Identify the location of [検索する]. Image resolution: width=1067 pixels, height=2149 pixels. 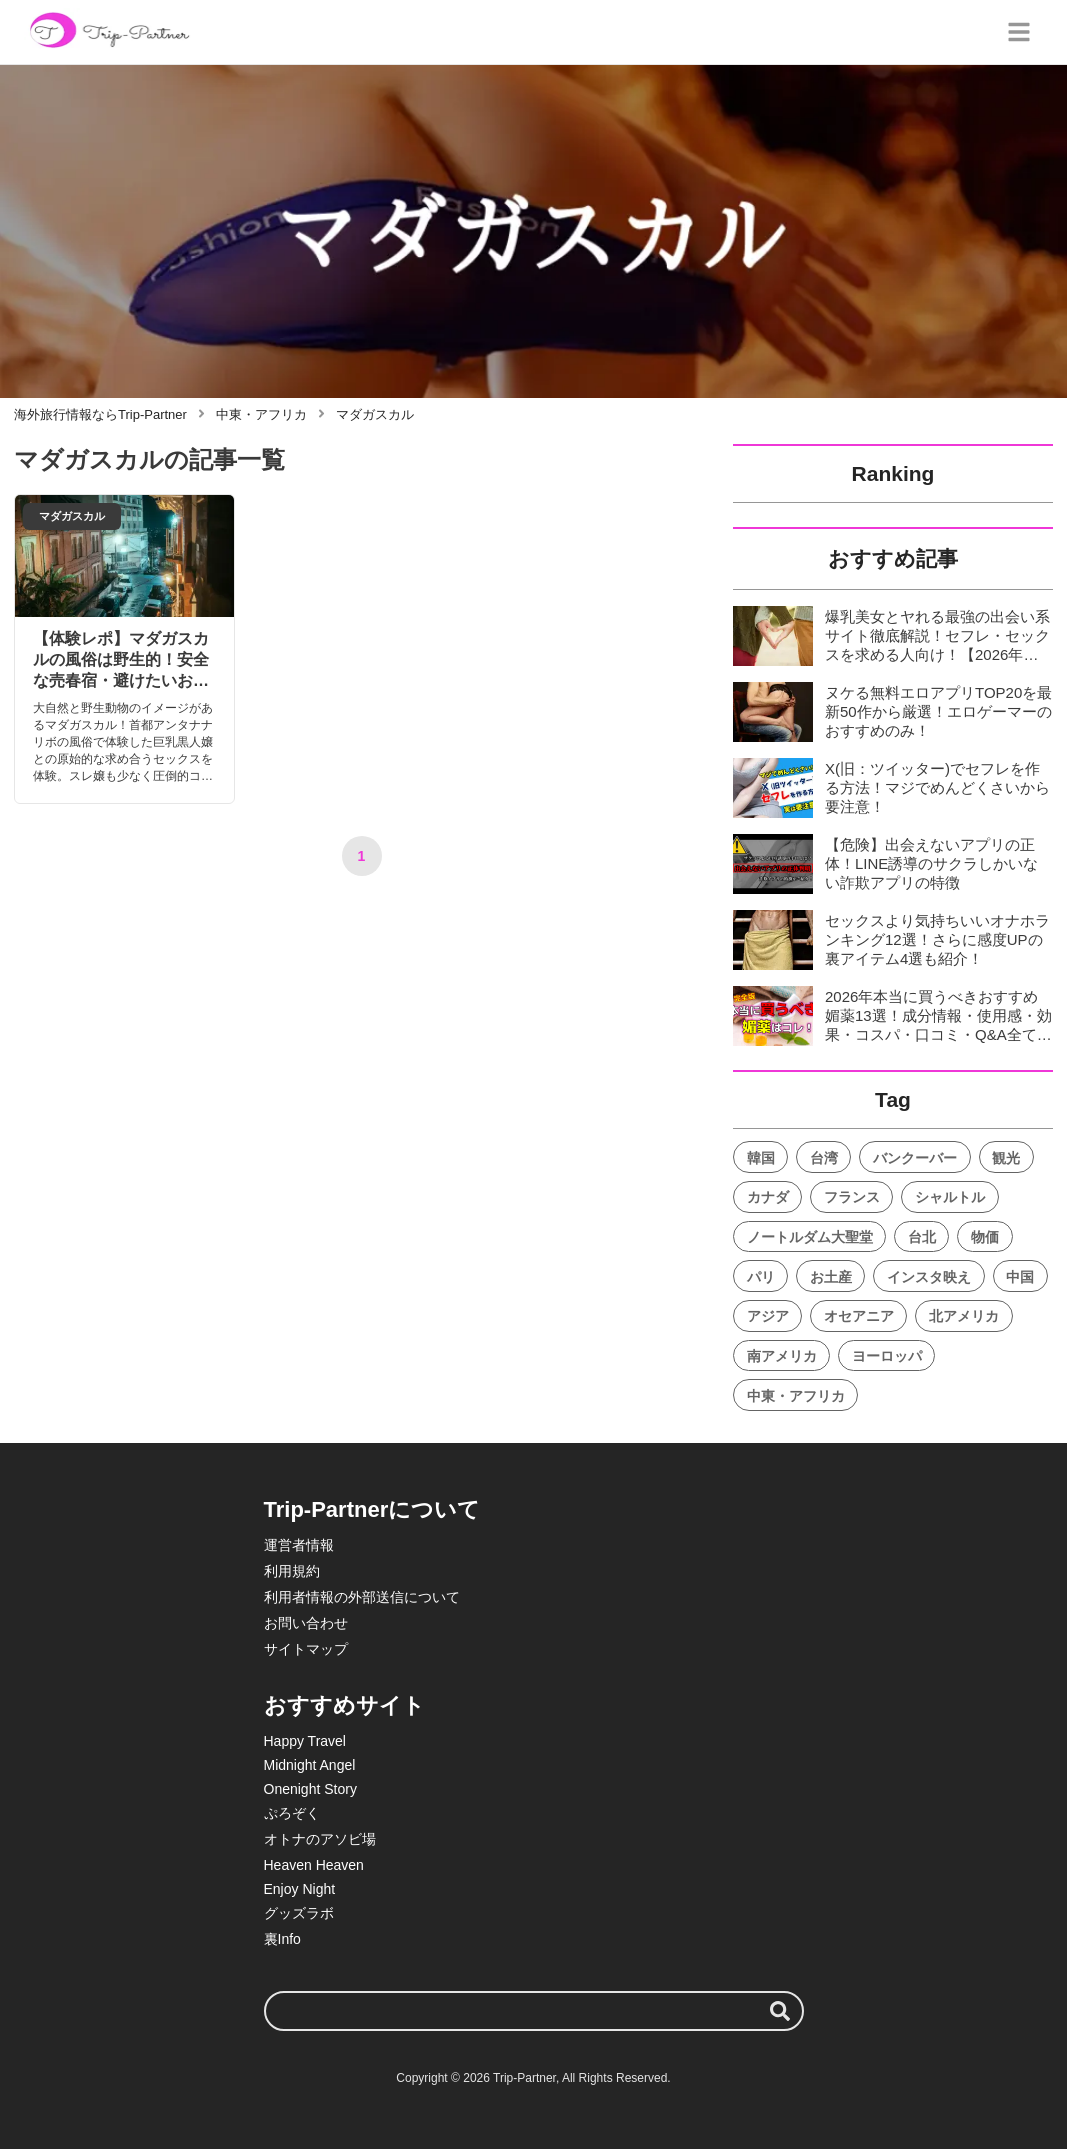
(780, 2011).